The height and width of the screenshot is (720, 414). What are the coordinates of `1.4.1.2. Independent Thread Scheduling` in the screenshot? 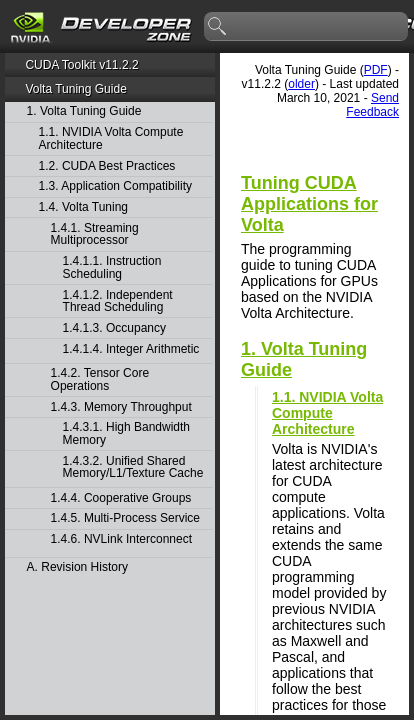 It's located at (118, 301).